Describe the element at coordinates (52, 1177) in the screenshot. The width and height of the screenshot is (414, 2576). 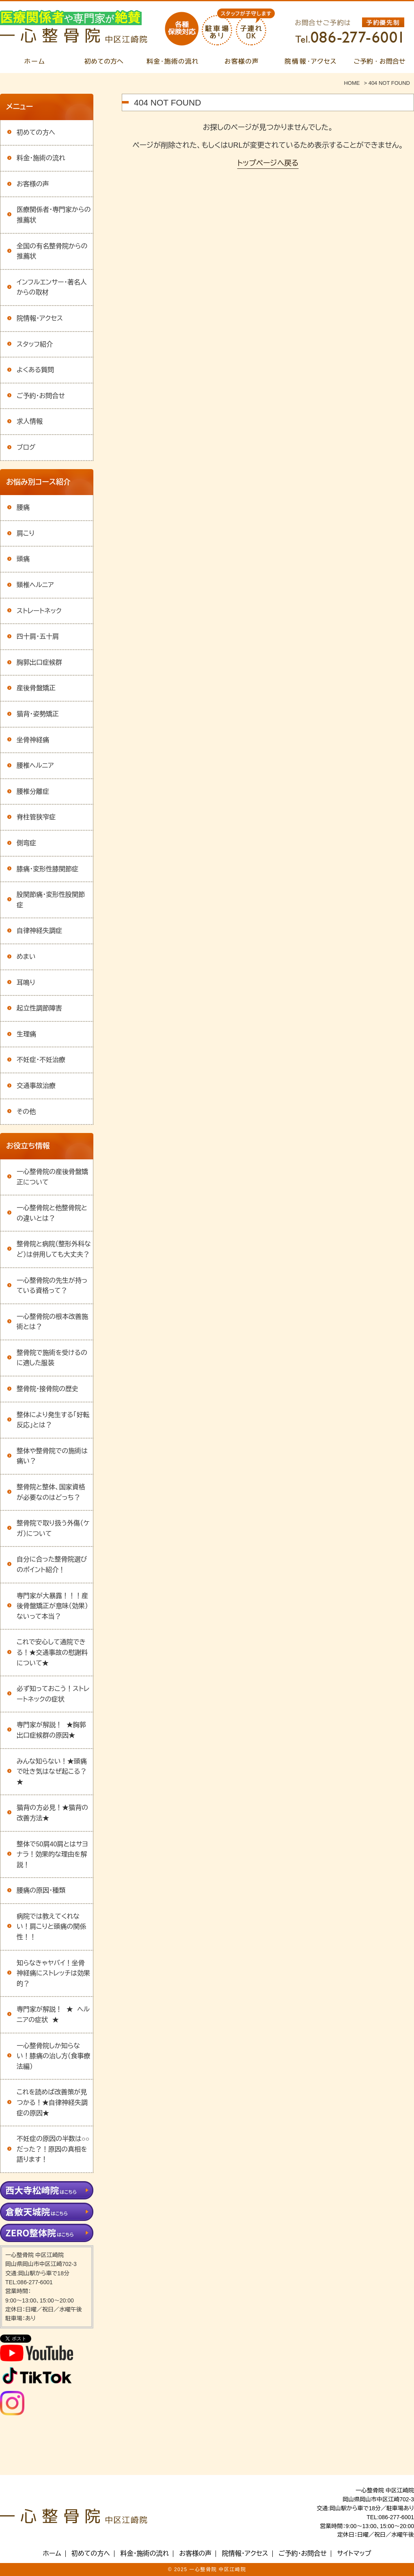
I see `一心整骨院の産後骨盤矯正について` at that location.